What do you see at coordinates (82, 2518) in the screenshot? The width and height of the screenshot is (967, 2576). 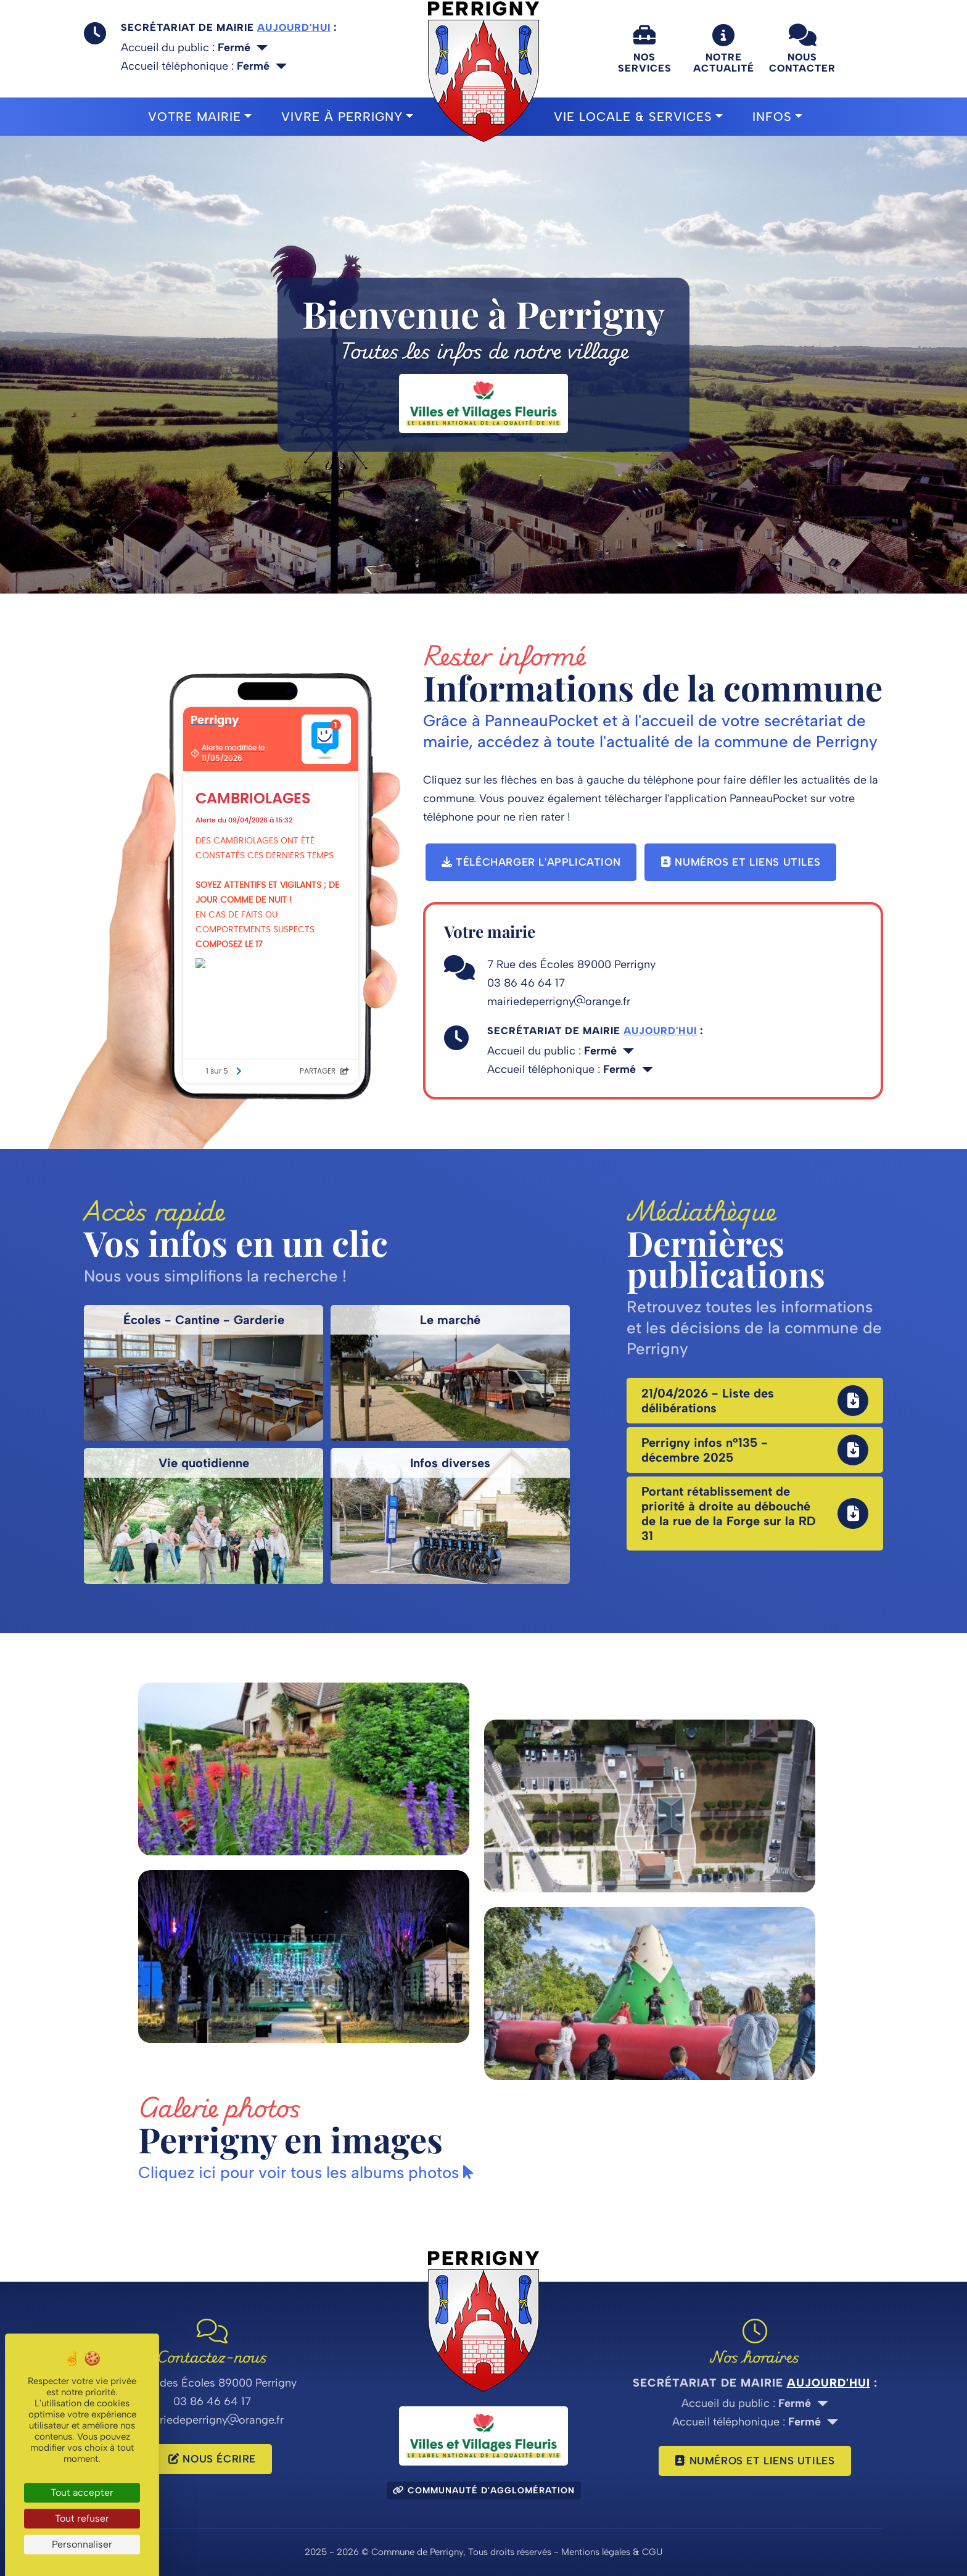 I see `Tout refuser [Cookies : Tout refuser]` at bounding box center [82, 2518].